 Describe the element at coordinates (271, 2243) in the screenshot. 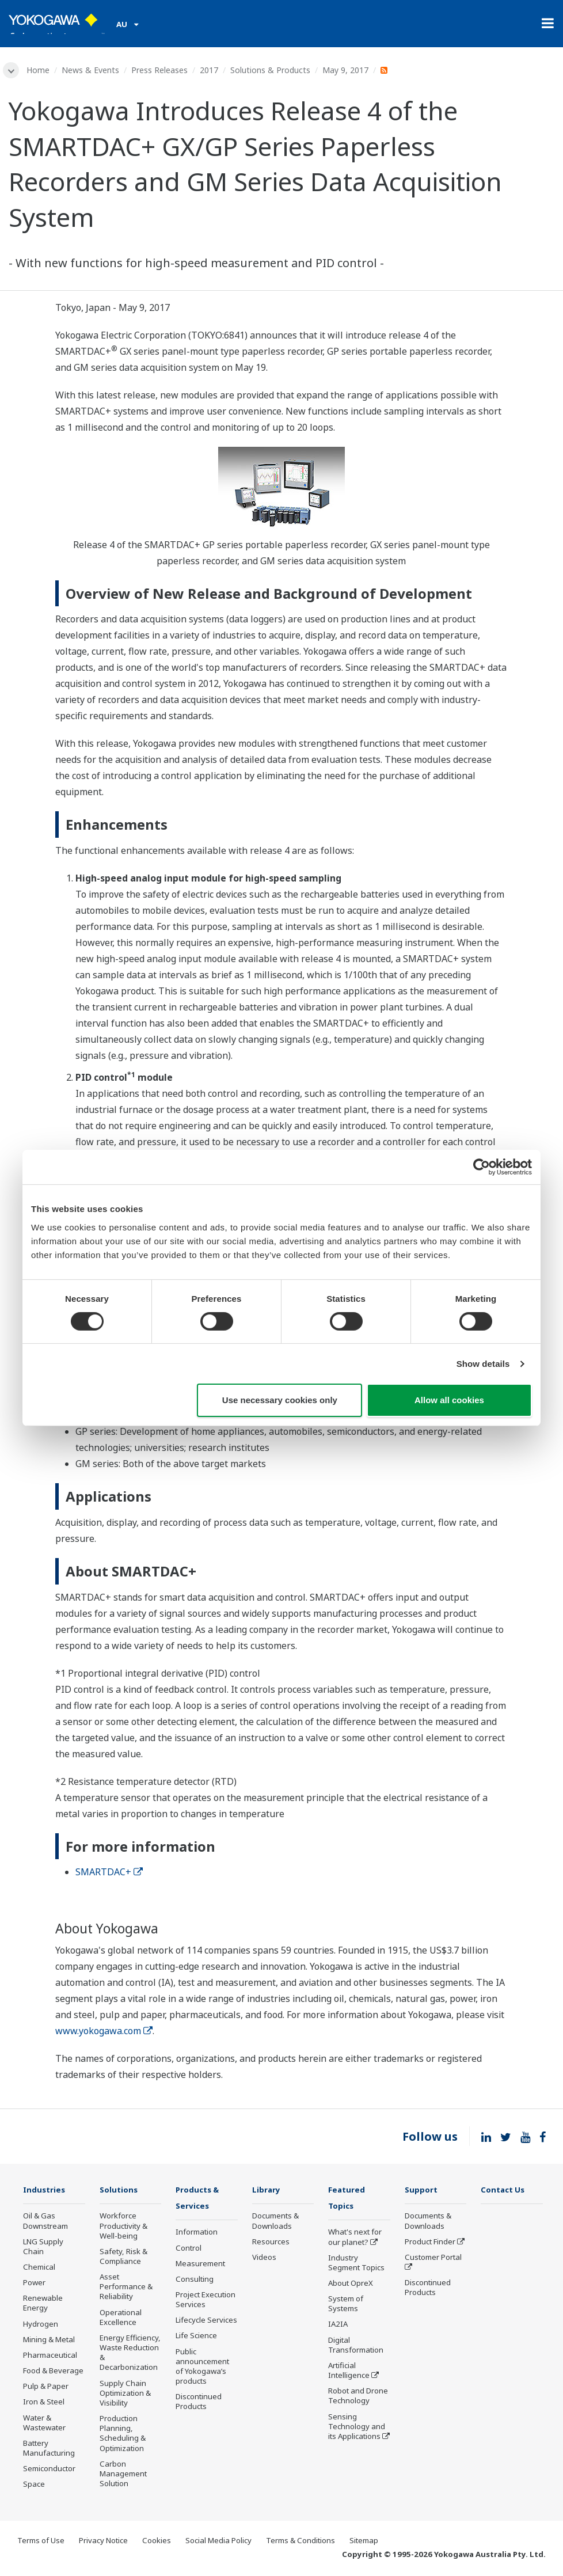

I see `Resources` at that location.